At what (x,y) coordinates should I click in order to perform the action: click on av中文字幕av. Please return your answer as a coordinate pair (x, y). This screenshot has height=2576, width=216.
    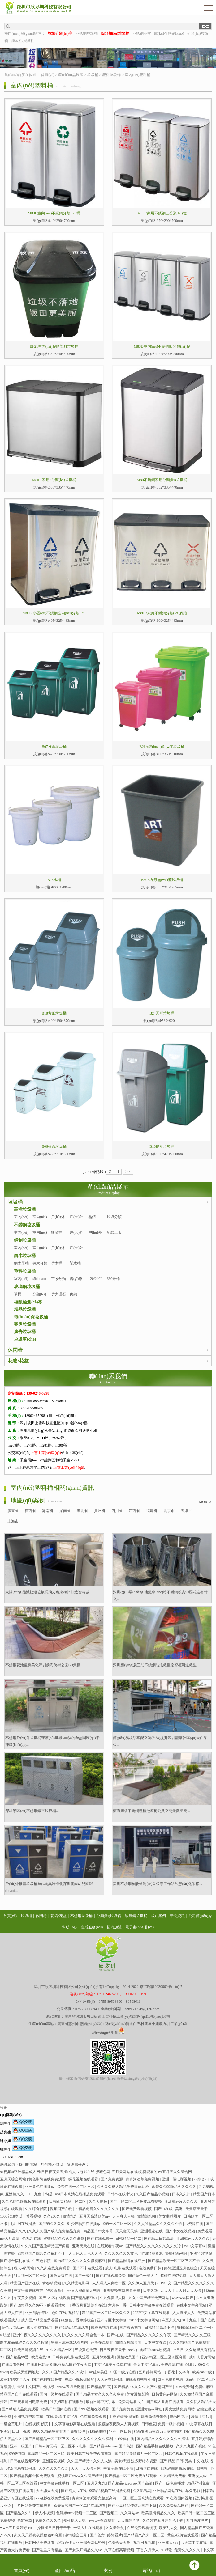
    Looking at the image, I should click on (195, 2246).